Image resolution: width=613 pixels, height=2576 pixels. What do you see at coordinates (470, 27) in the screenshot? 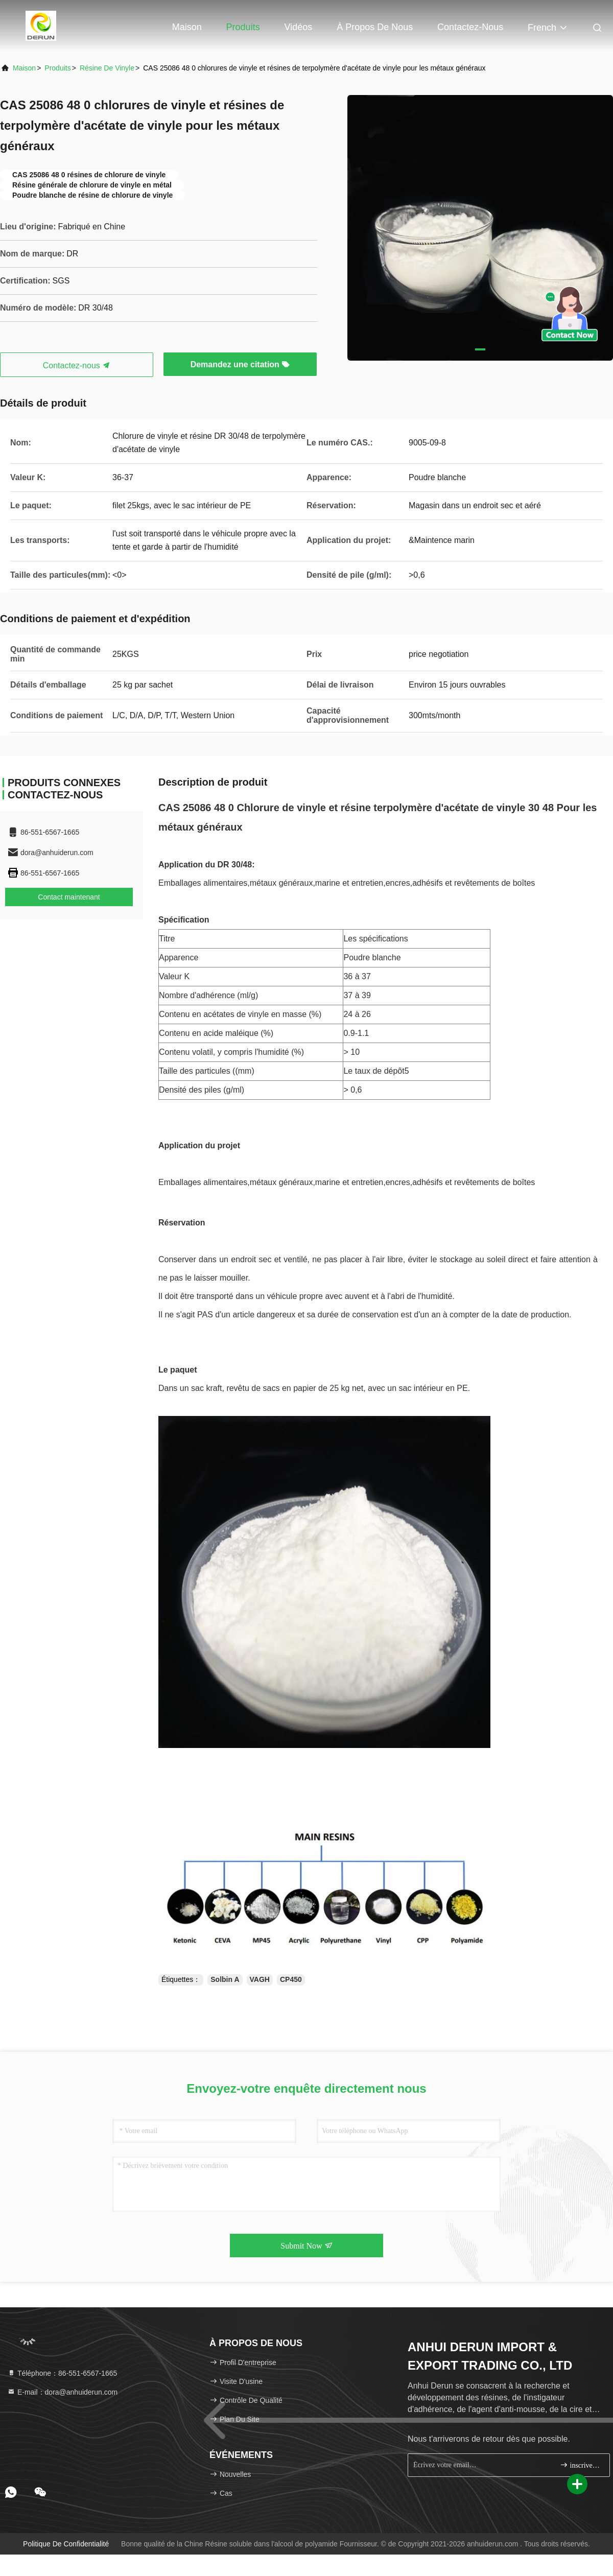
I see `Contactez-nous` at bounding box center [470, 27].